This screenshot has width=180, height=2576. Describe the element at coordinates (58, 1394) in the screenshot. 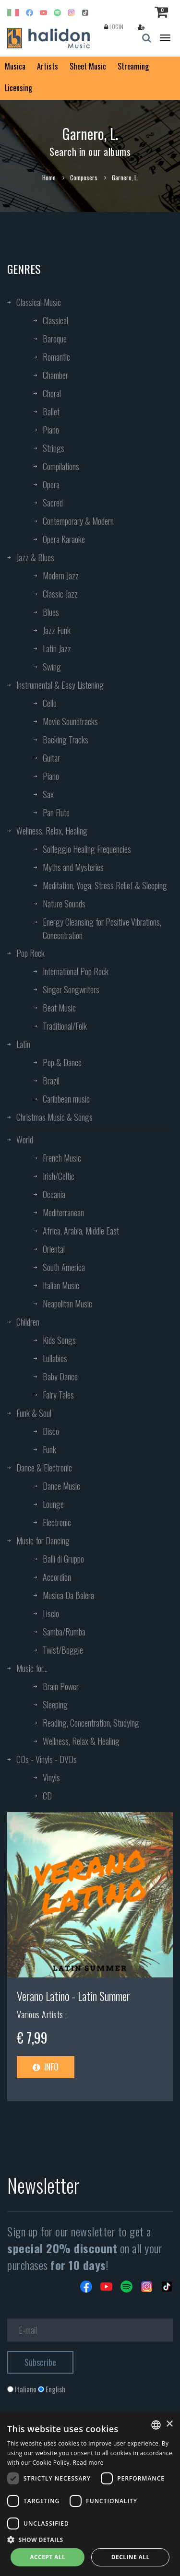

I see `Fairy Tales` at that location.